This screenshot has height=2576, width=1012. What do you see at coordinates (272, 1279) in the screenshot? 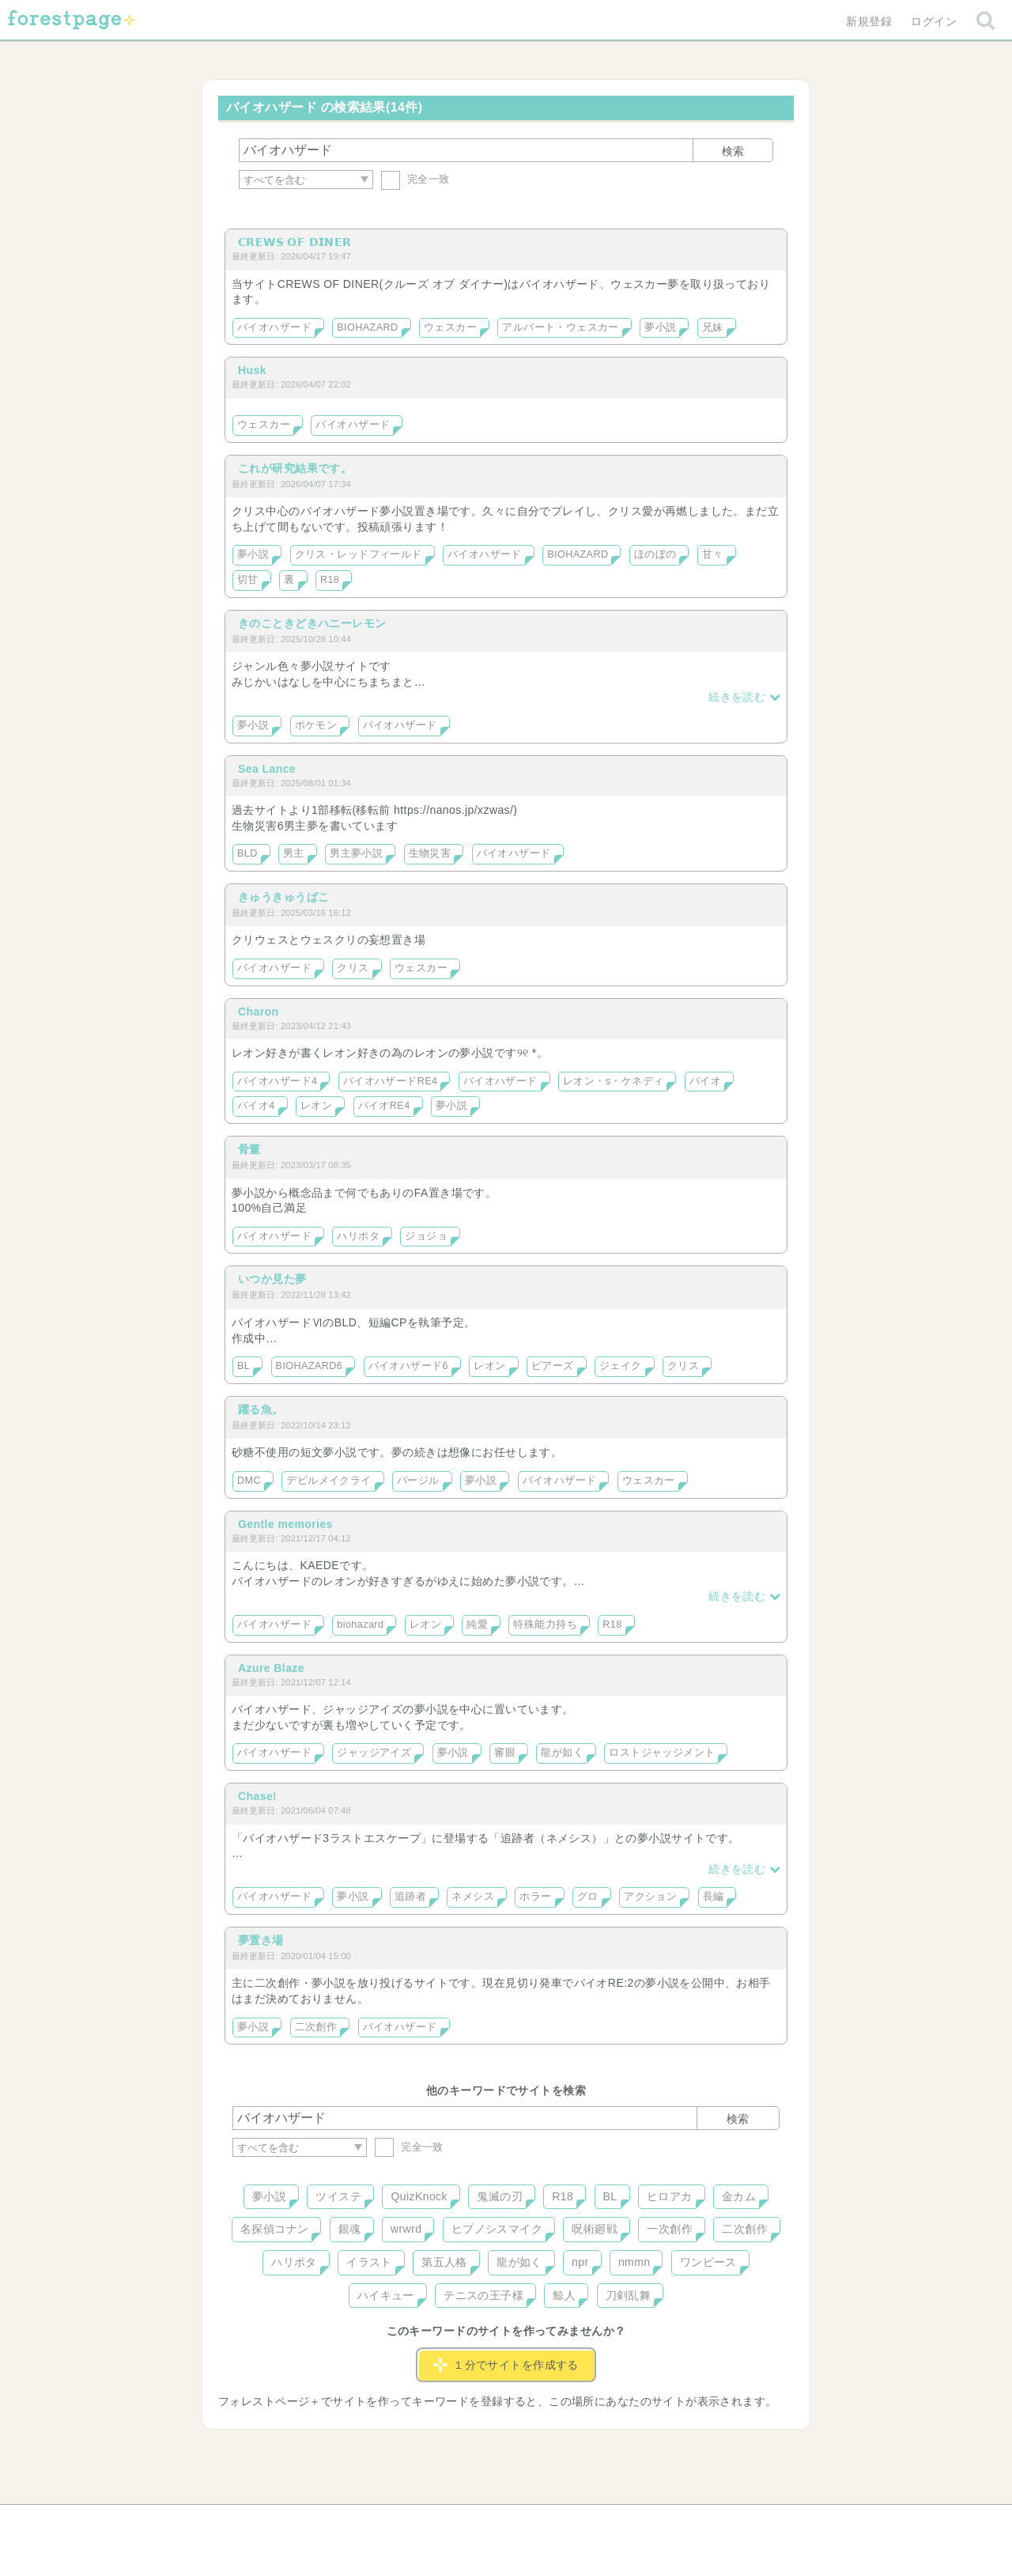
I see `いつか見た夢` at bounding box center [272, 1279].